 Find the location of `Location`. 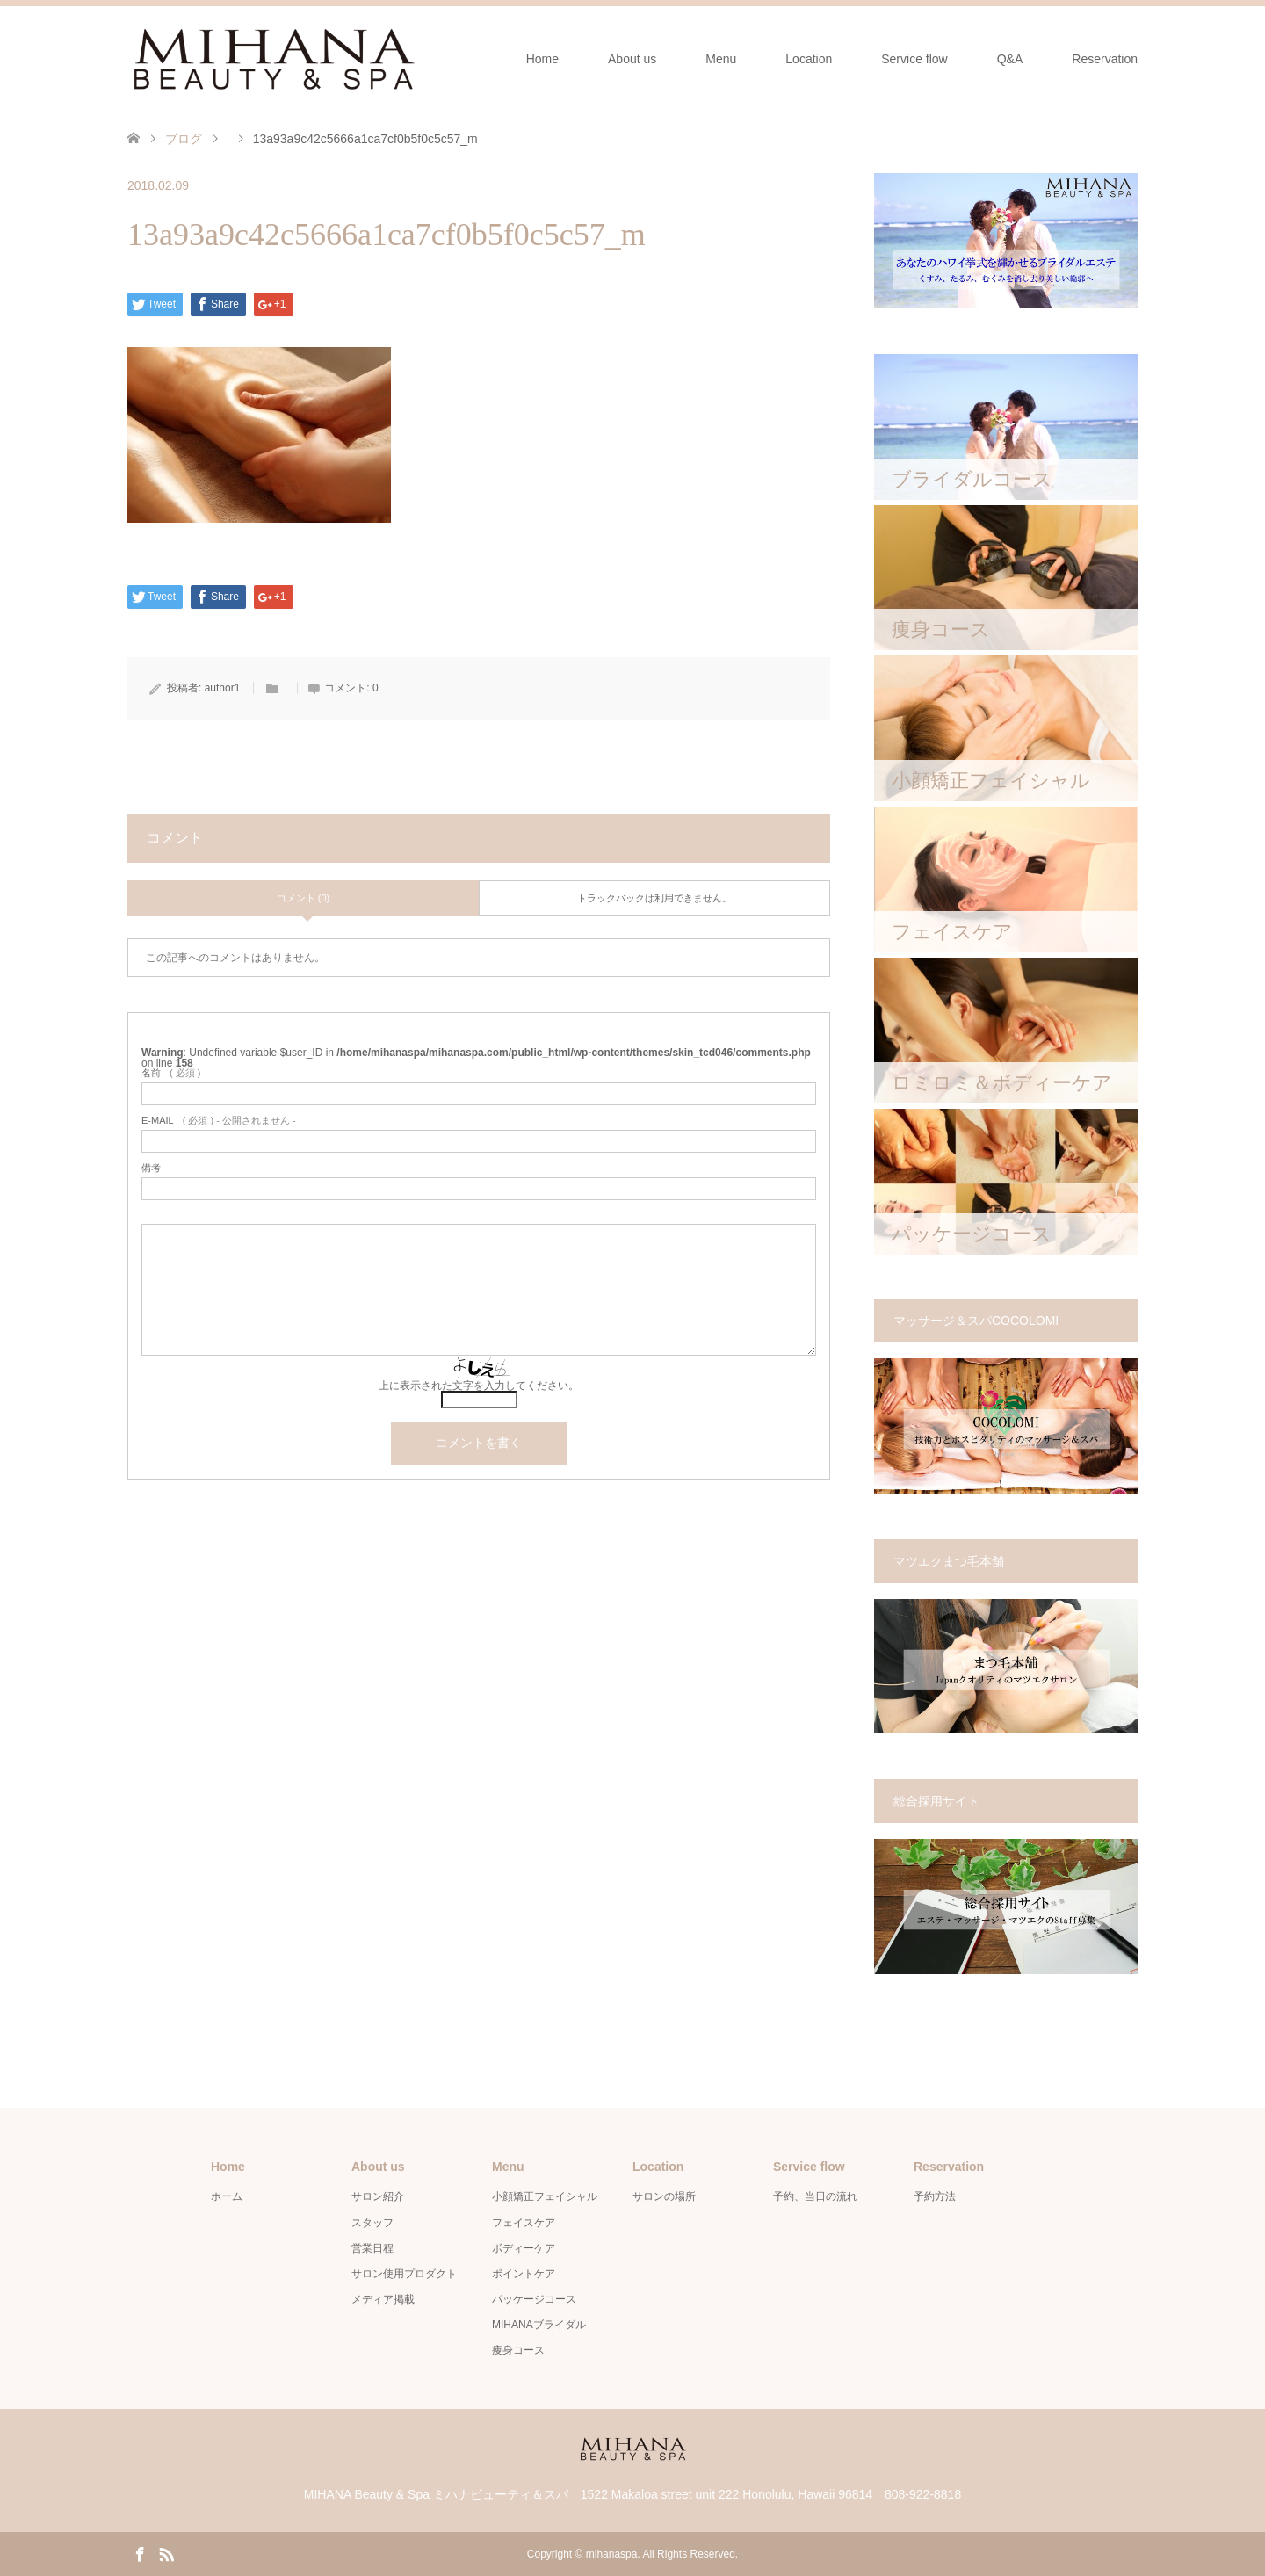

Location is located at coordinates (808, 59).